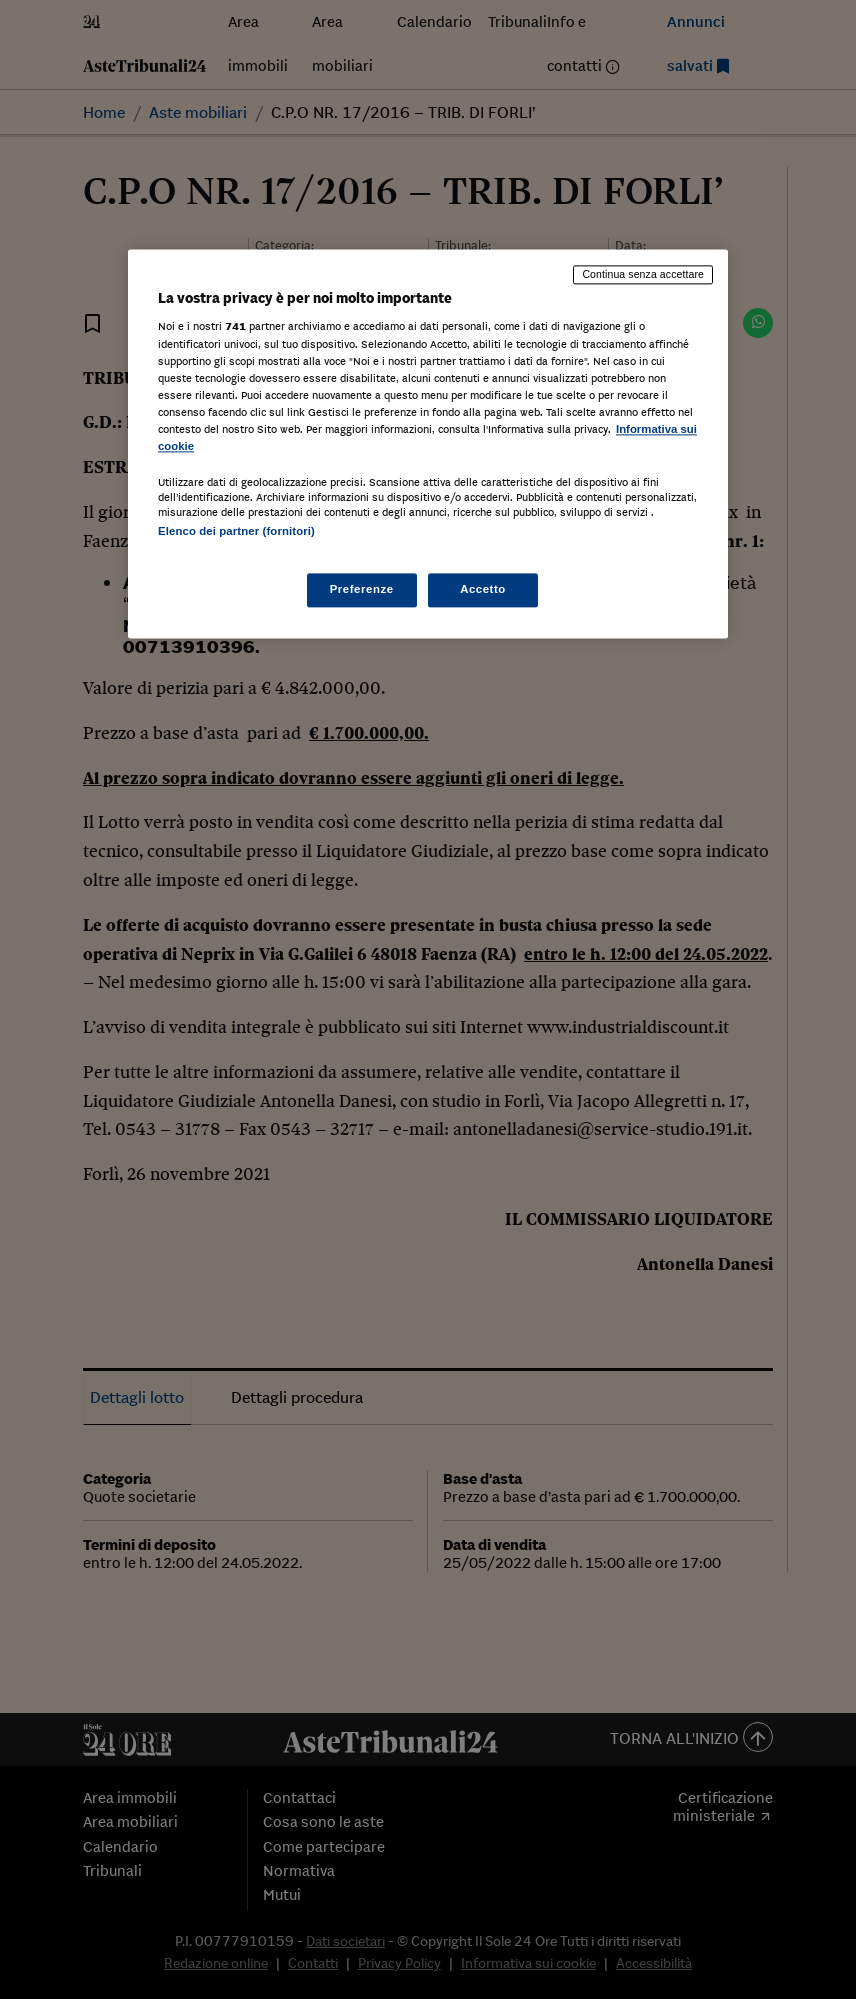  Describe the element at coordinates (362, 590) in the screenshot. I see `Preferenze [Preferenze, Apre la finestra di dialogo del centro preferenze]` at that location.